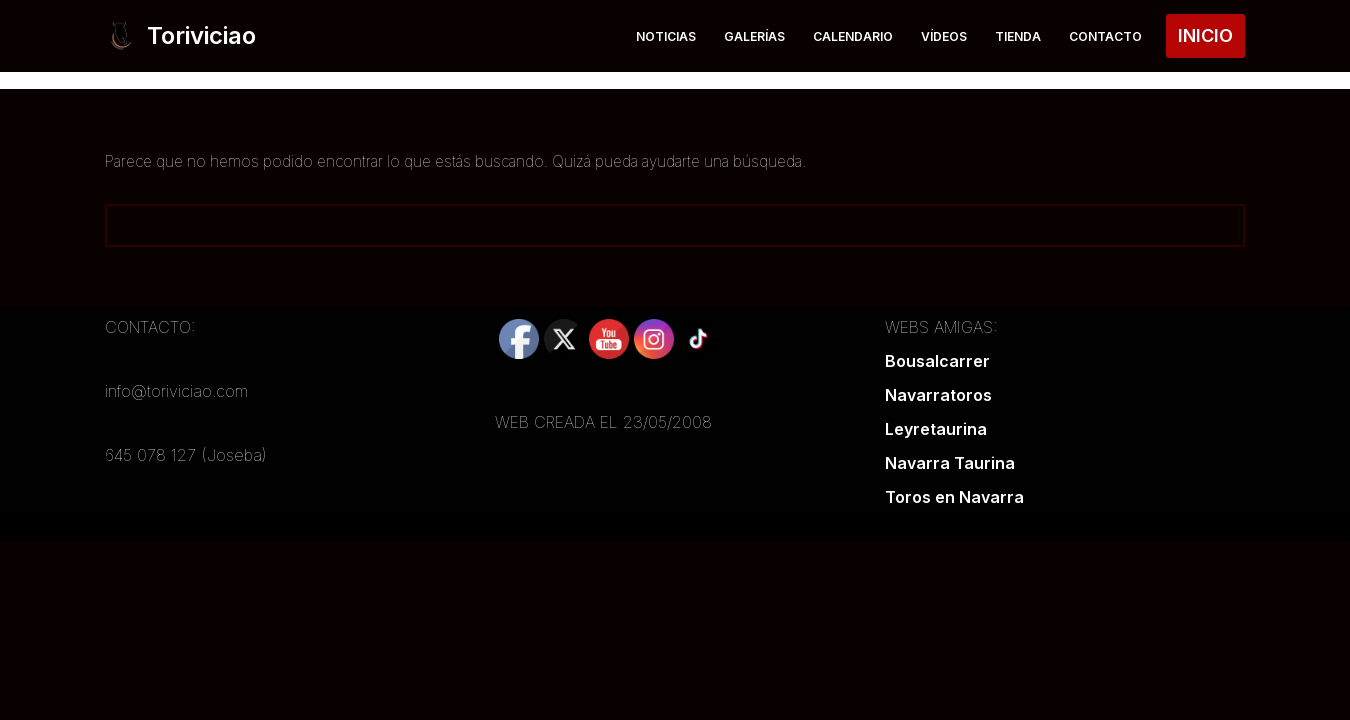  I want to click on INICIO, so click(1205, 35).